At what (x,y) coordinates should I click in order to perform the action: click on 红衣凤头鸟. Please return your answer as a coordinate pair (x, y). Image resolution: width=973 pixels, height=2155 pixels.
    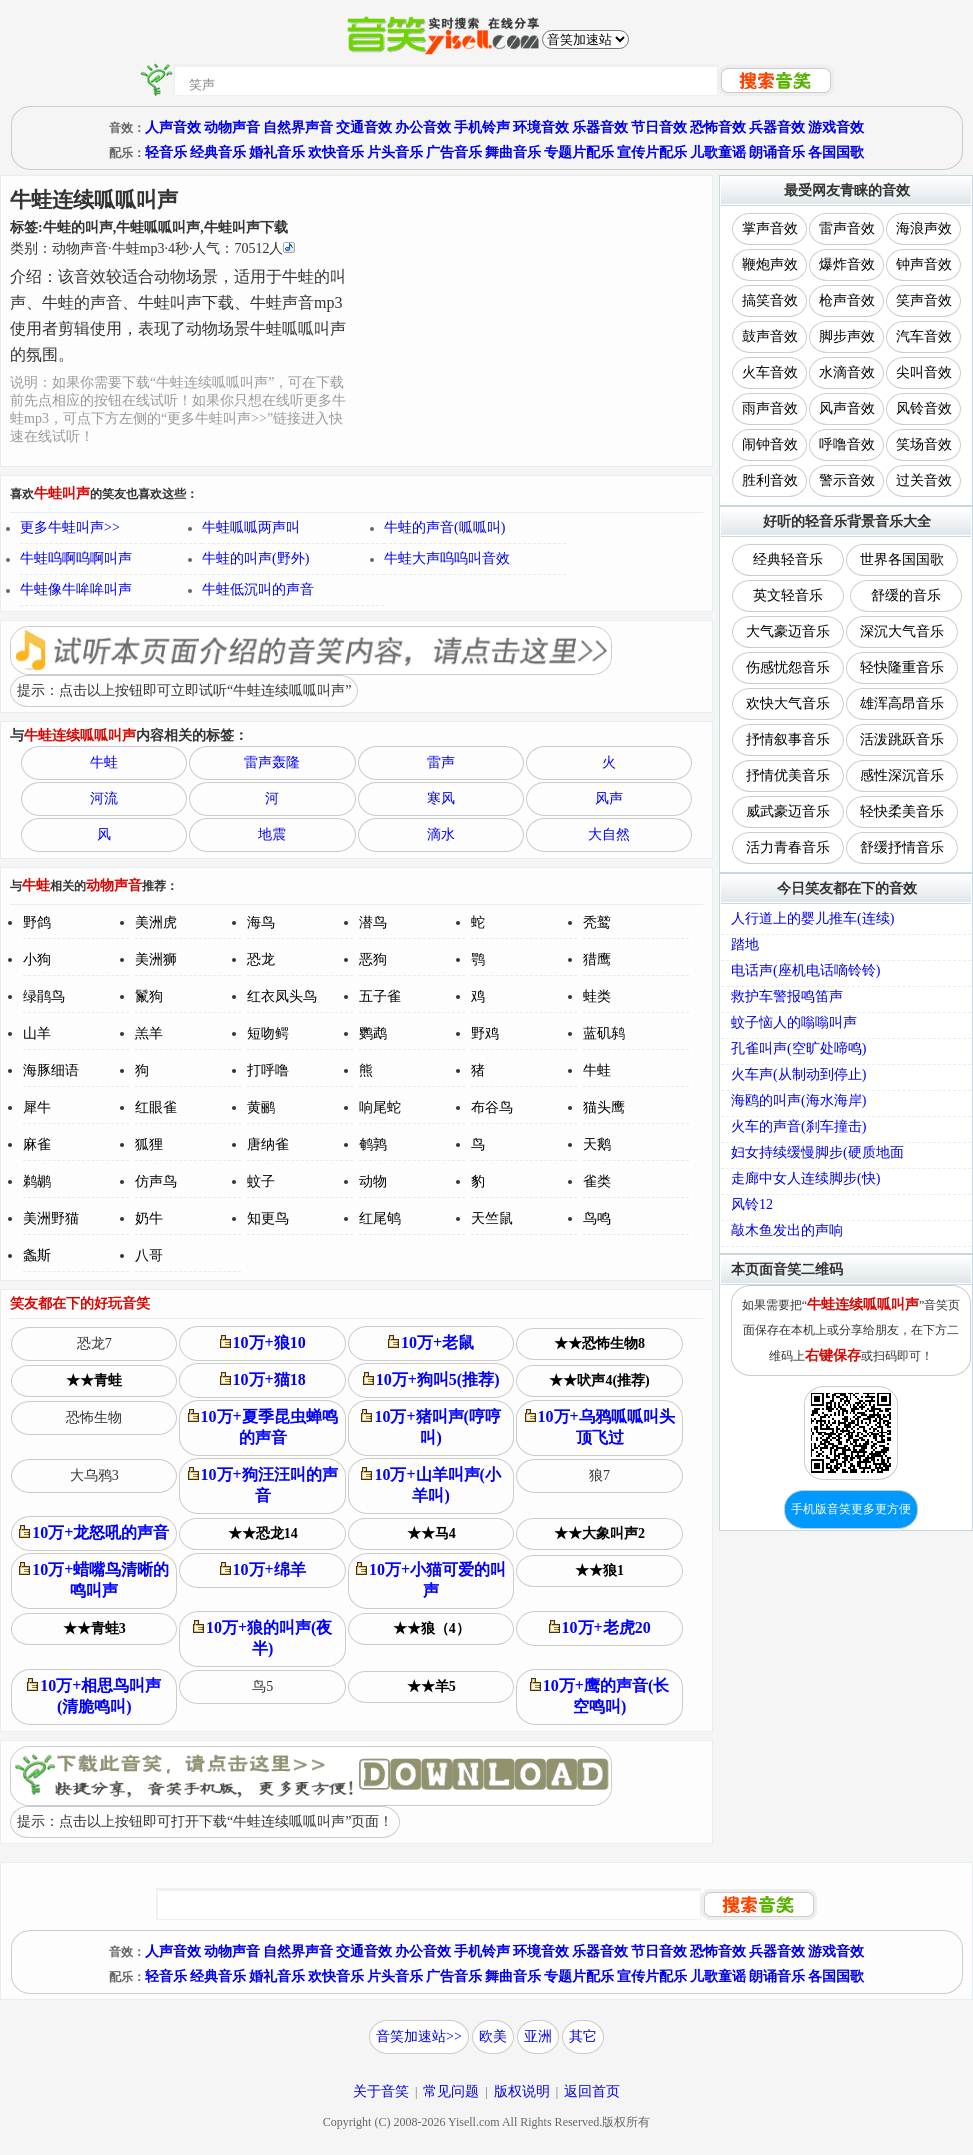
    Looking at the image, I should click on (282, 996).